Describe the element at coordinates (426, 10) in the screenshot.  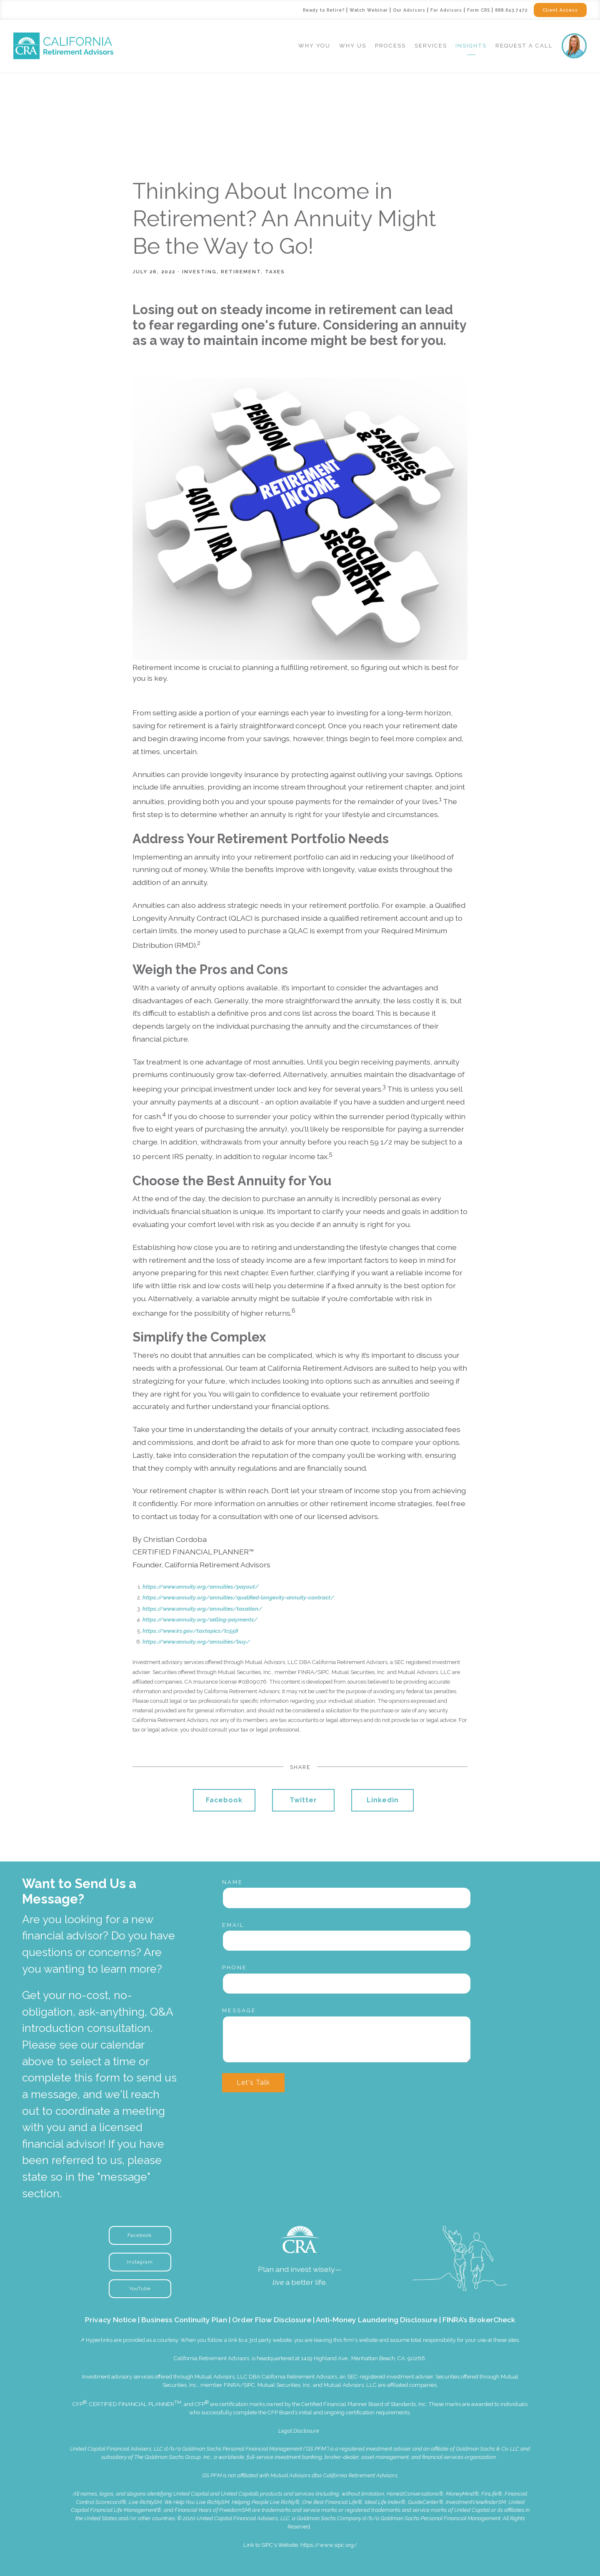
I see `For Advisors` at that location.